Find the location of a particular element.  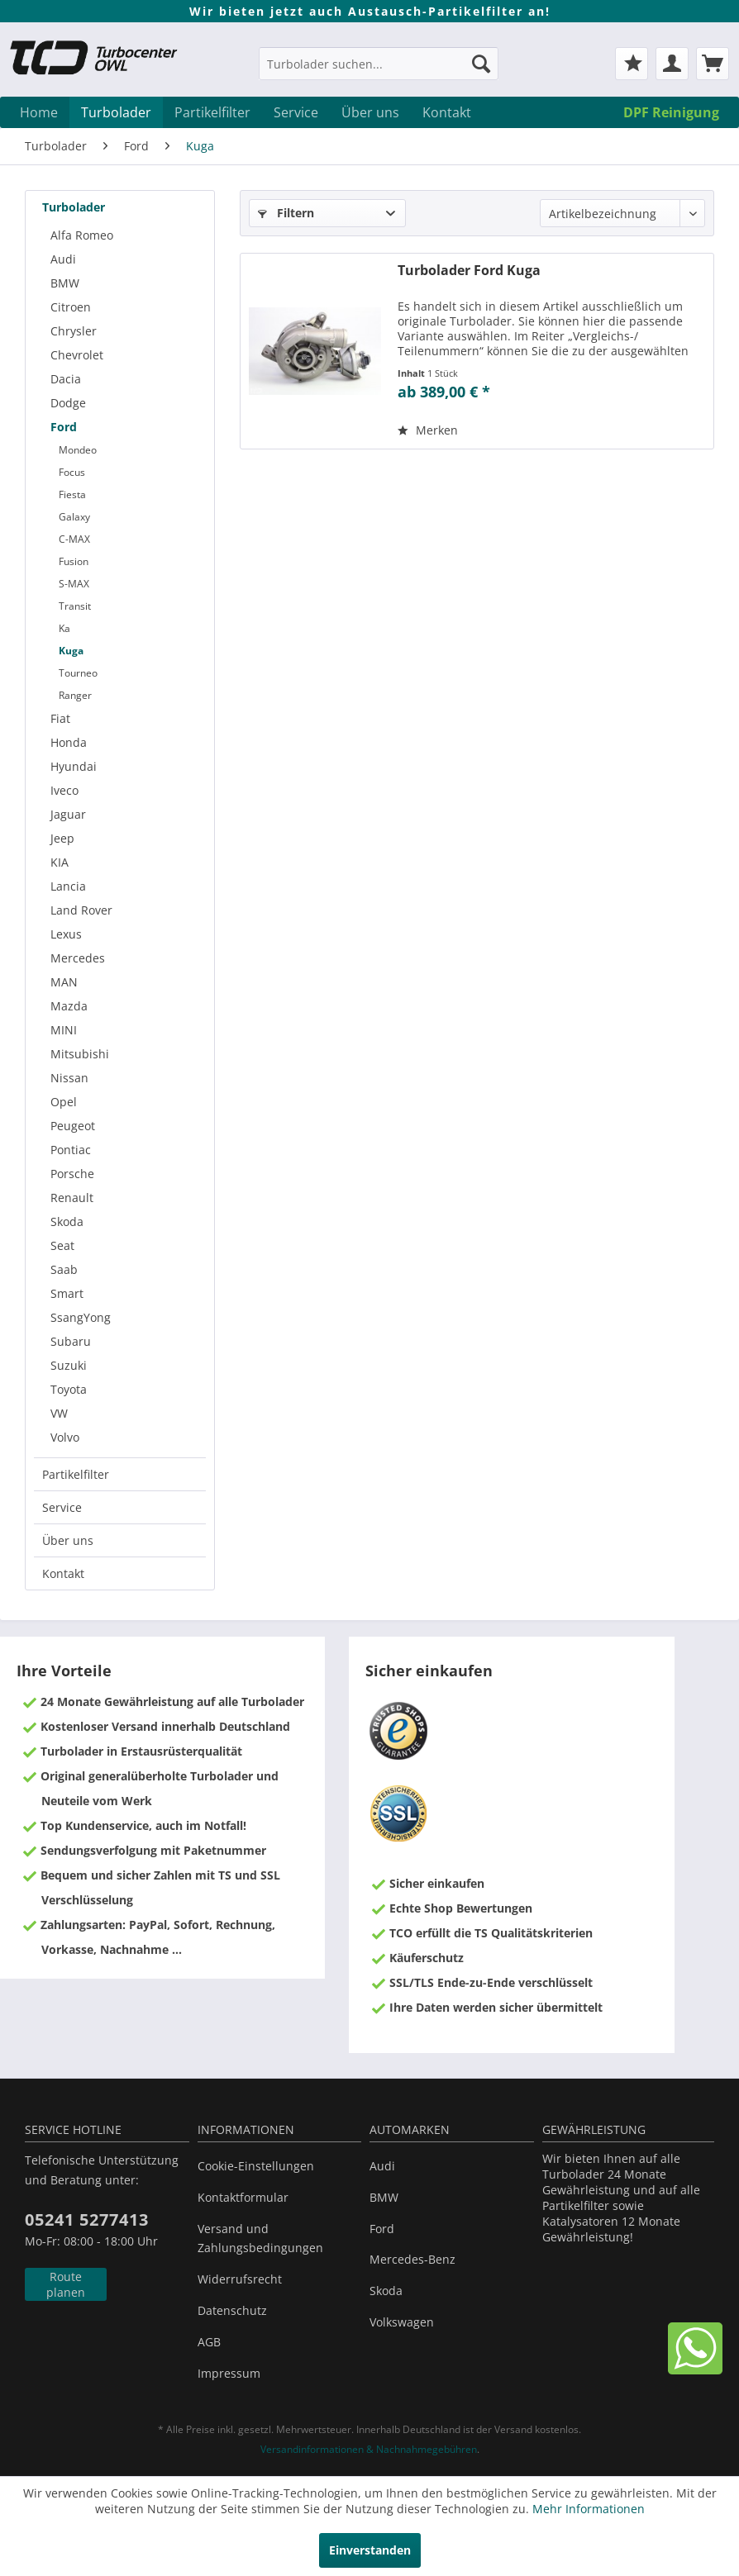

Suzuki is located at coordinates (68, 1365).